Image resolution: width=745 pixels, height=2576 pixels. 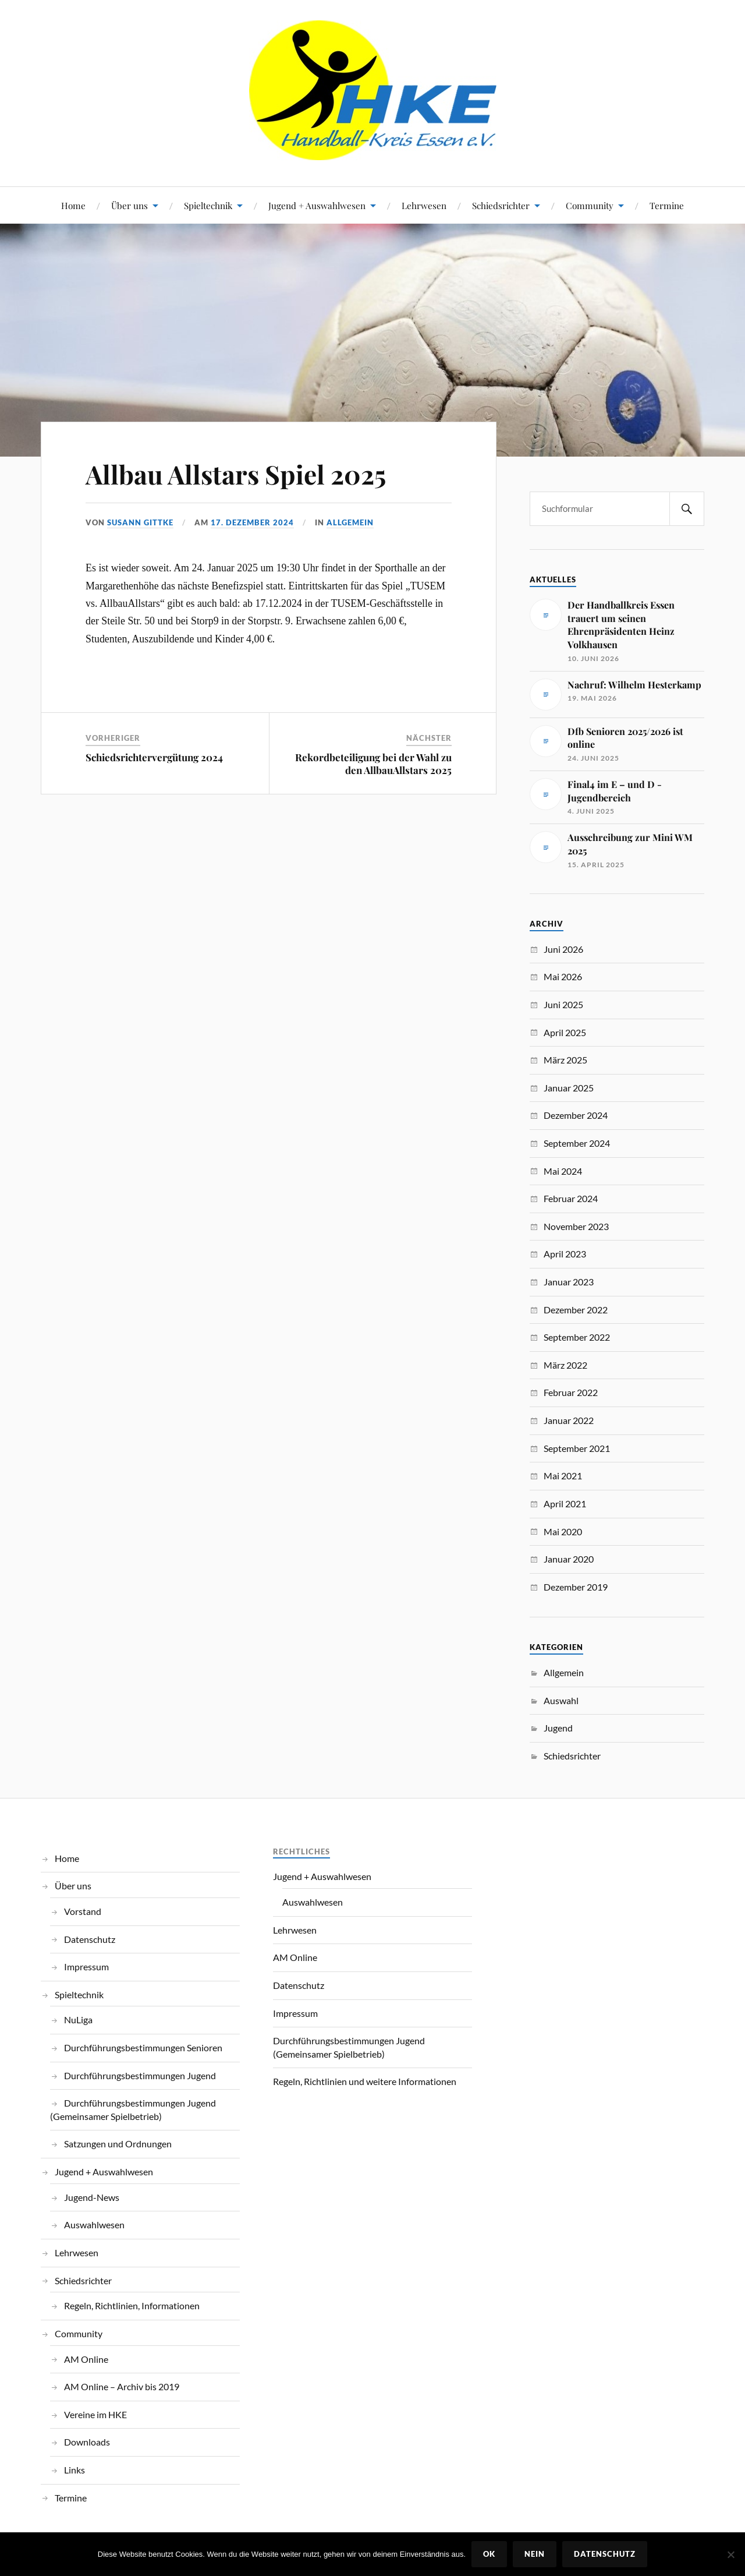 What do you see at coordinates (89, 1939) in the screenshot?
I see `Datenschutz` at bounding box center [89, 1939].